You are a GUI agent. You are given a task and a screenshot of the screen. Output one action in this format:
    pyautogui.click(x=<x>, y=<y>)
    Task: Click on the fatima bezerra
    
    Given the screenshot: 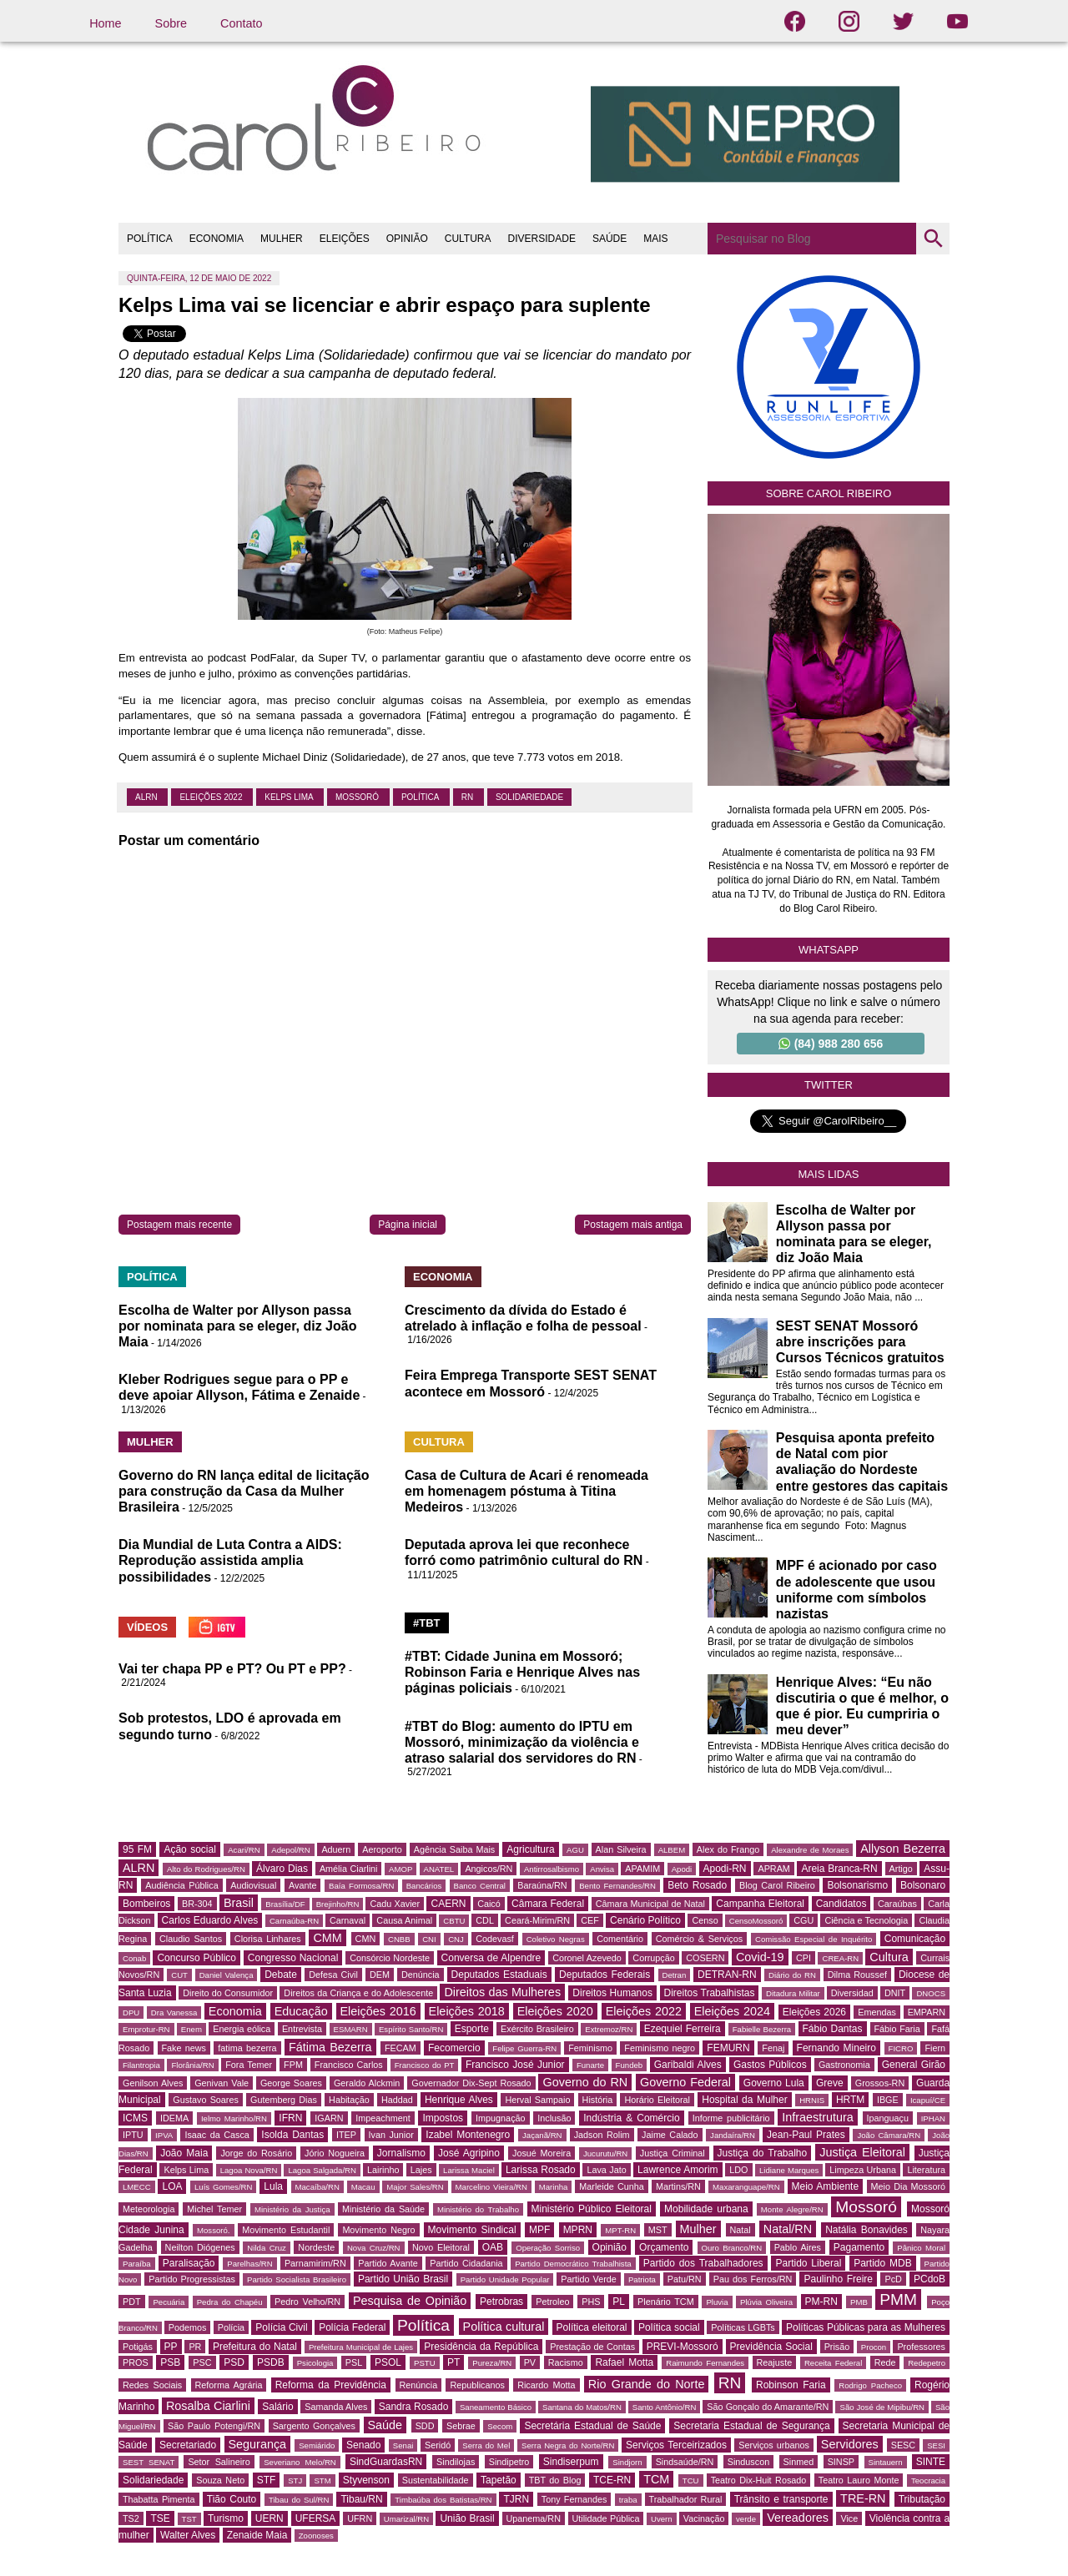 What is the action you would take?
    pyautogui.click(x=247, y=2048)
    